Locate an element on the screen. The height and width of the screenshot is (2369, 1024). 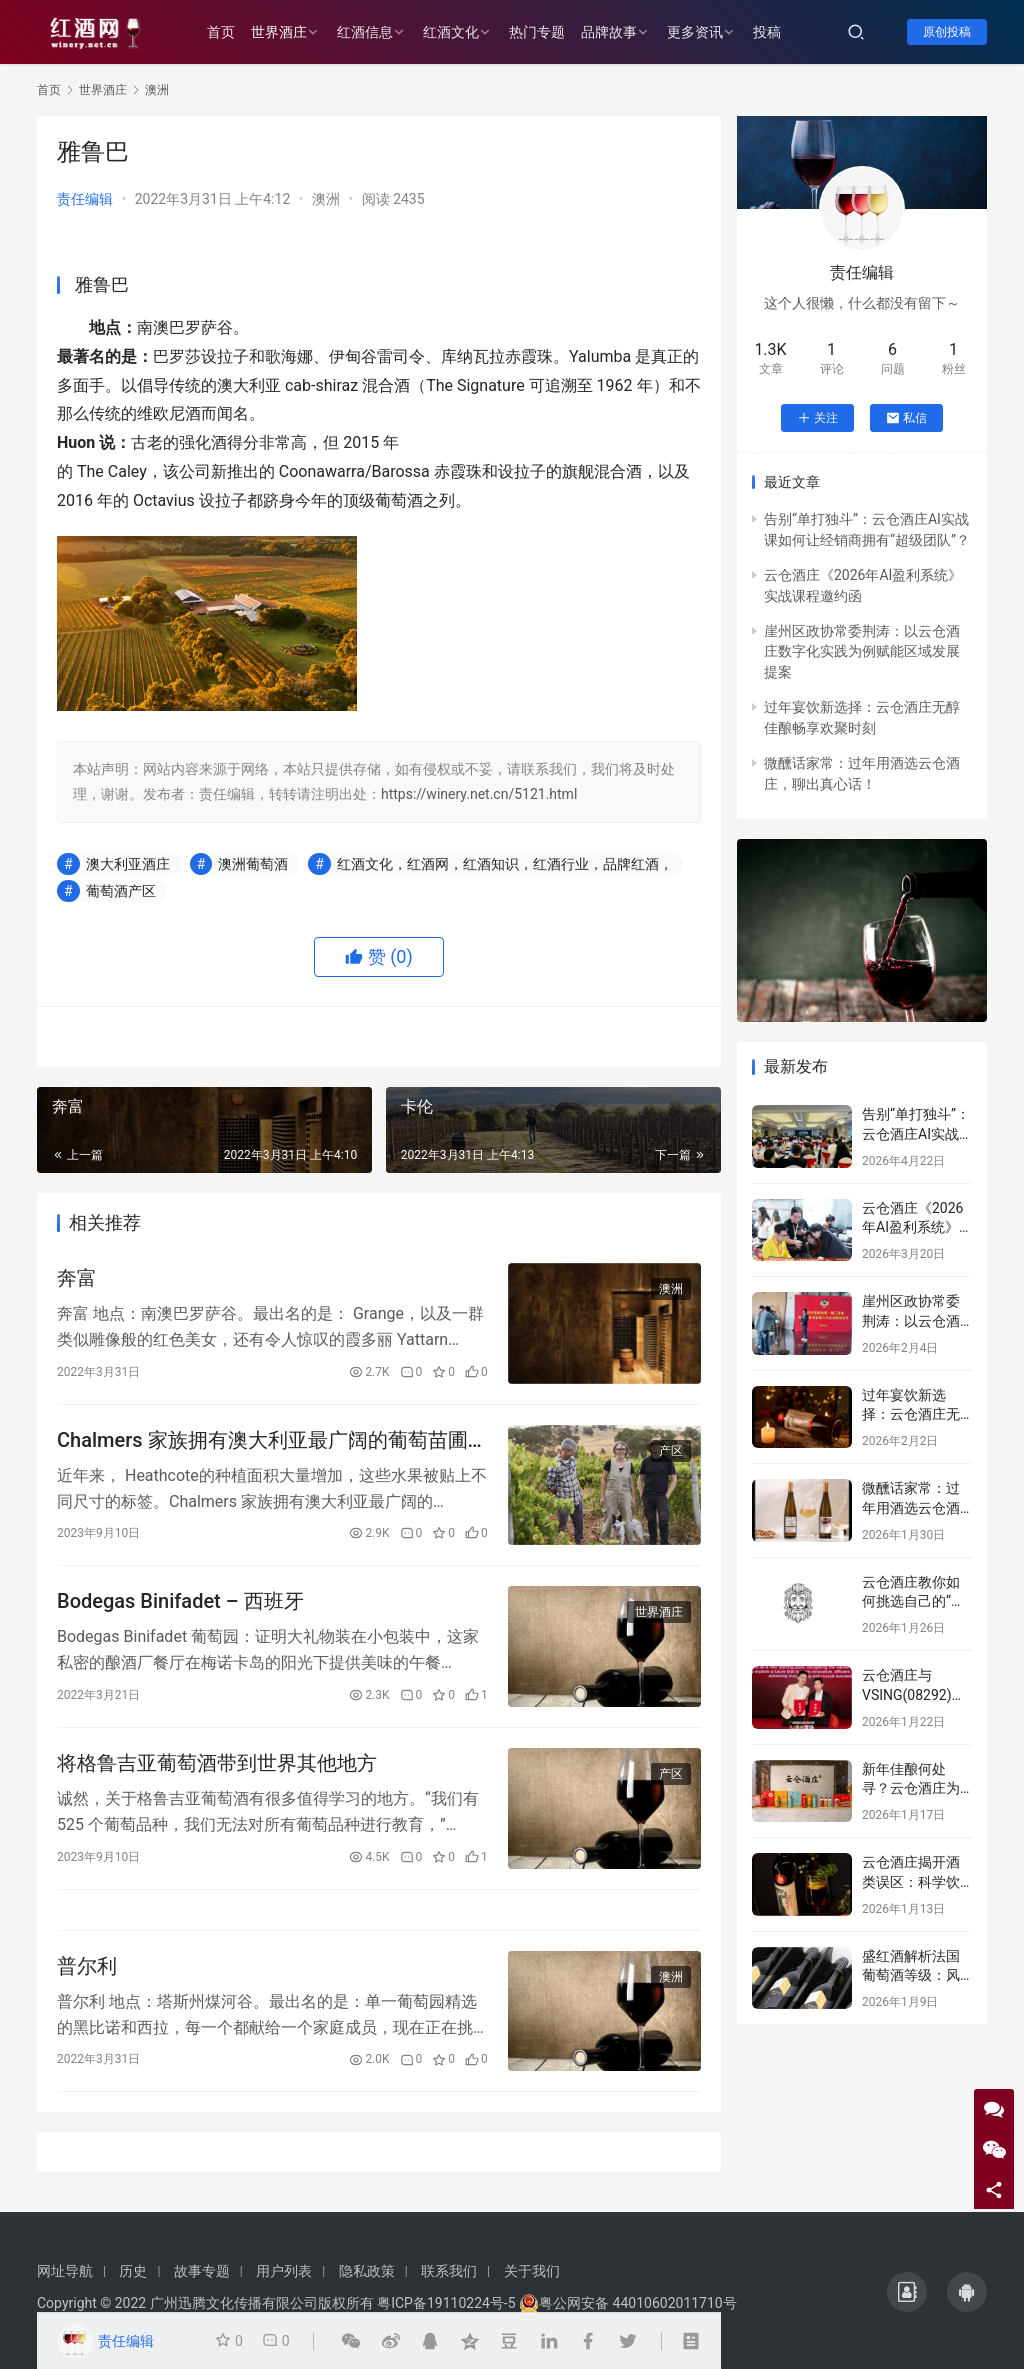
红酒文化 is located at coordinates (451, 32).